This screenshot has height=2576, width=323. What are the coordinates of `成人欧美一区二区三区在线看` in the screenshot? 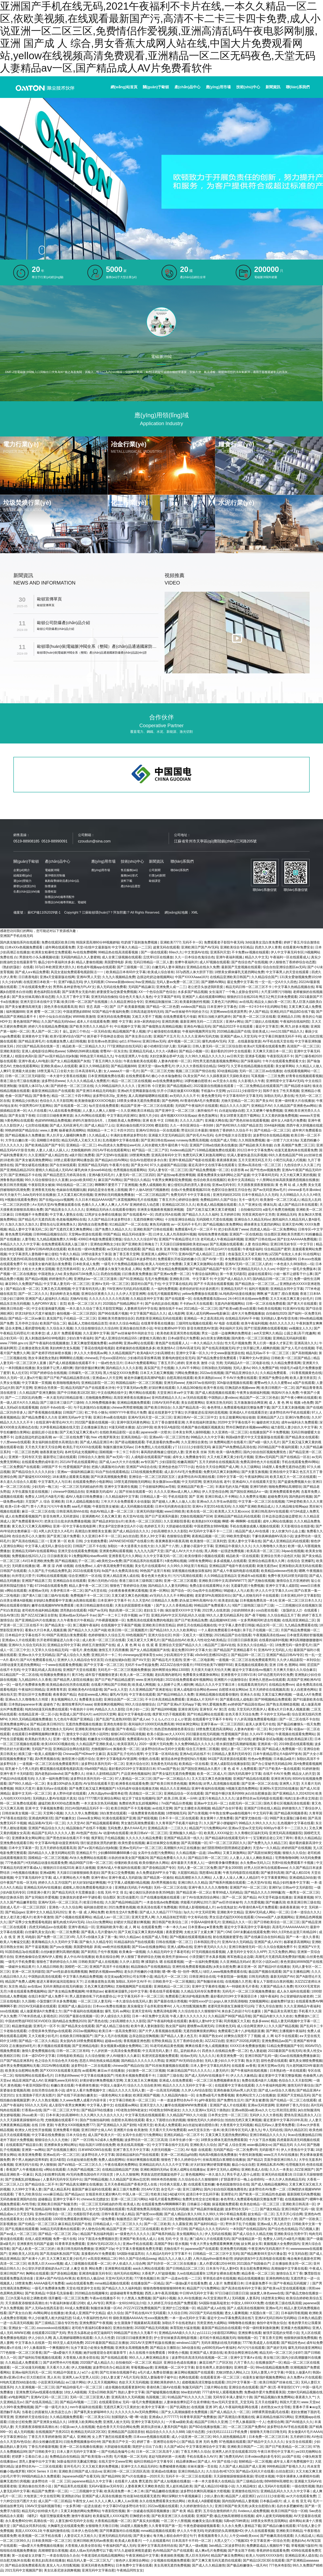 It's located at (103, 1643).